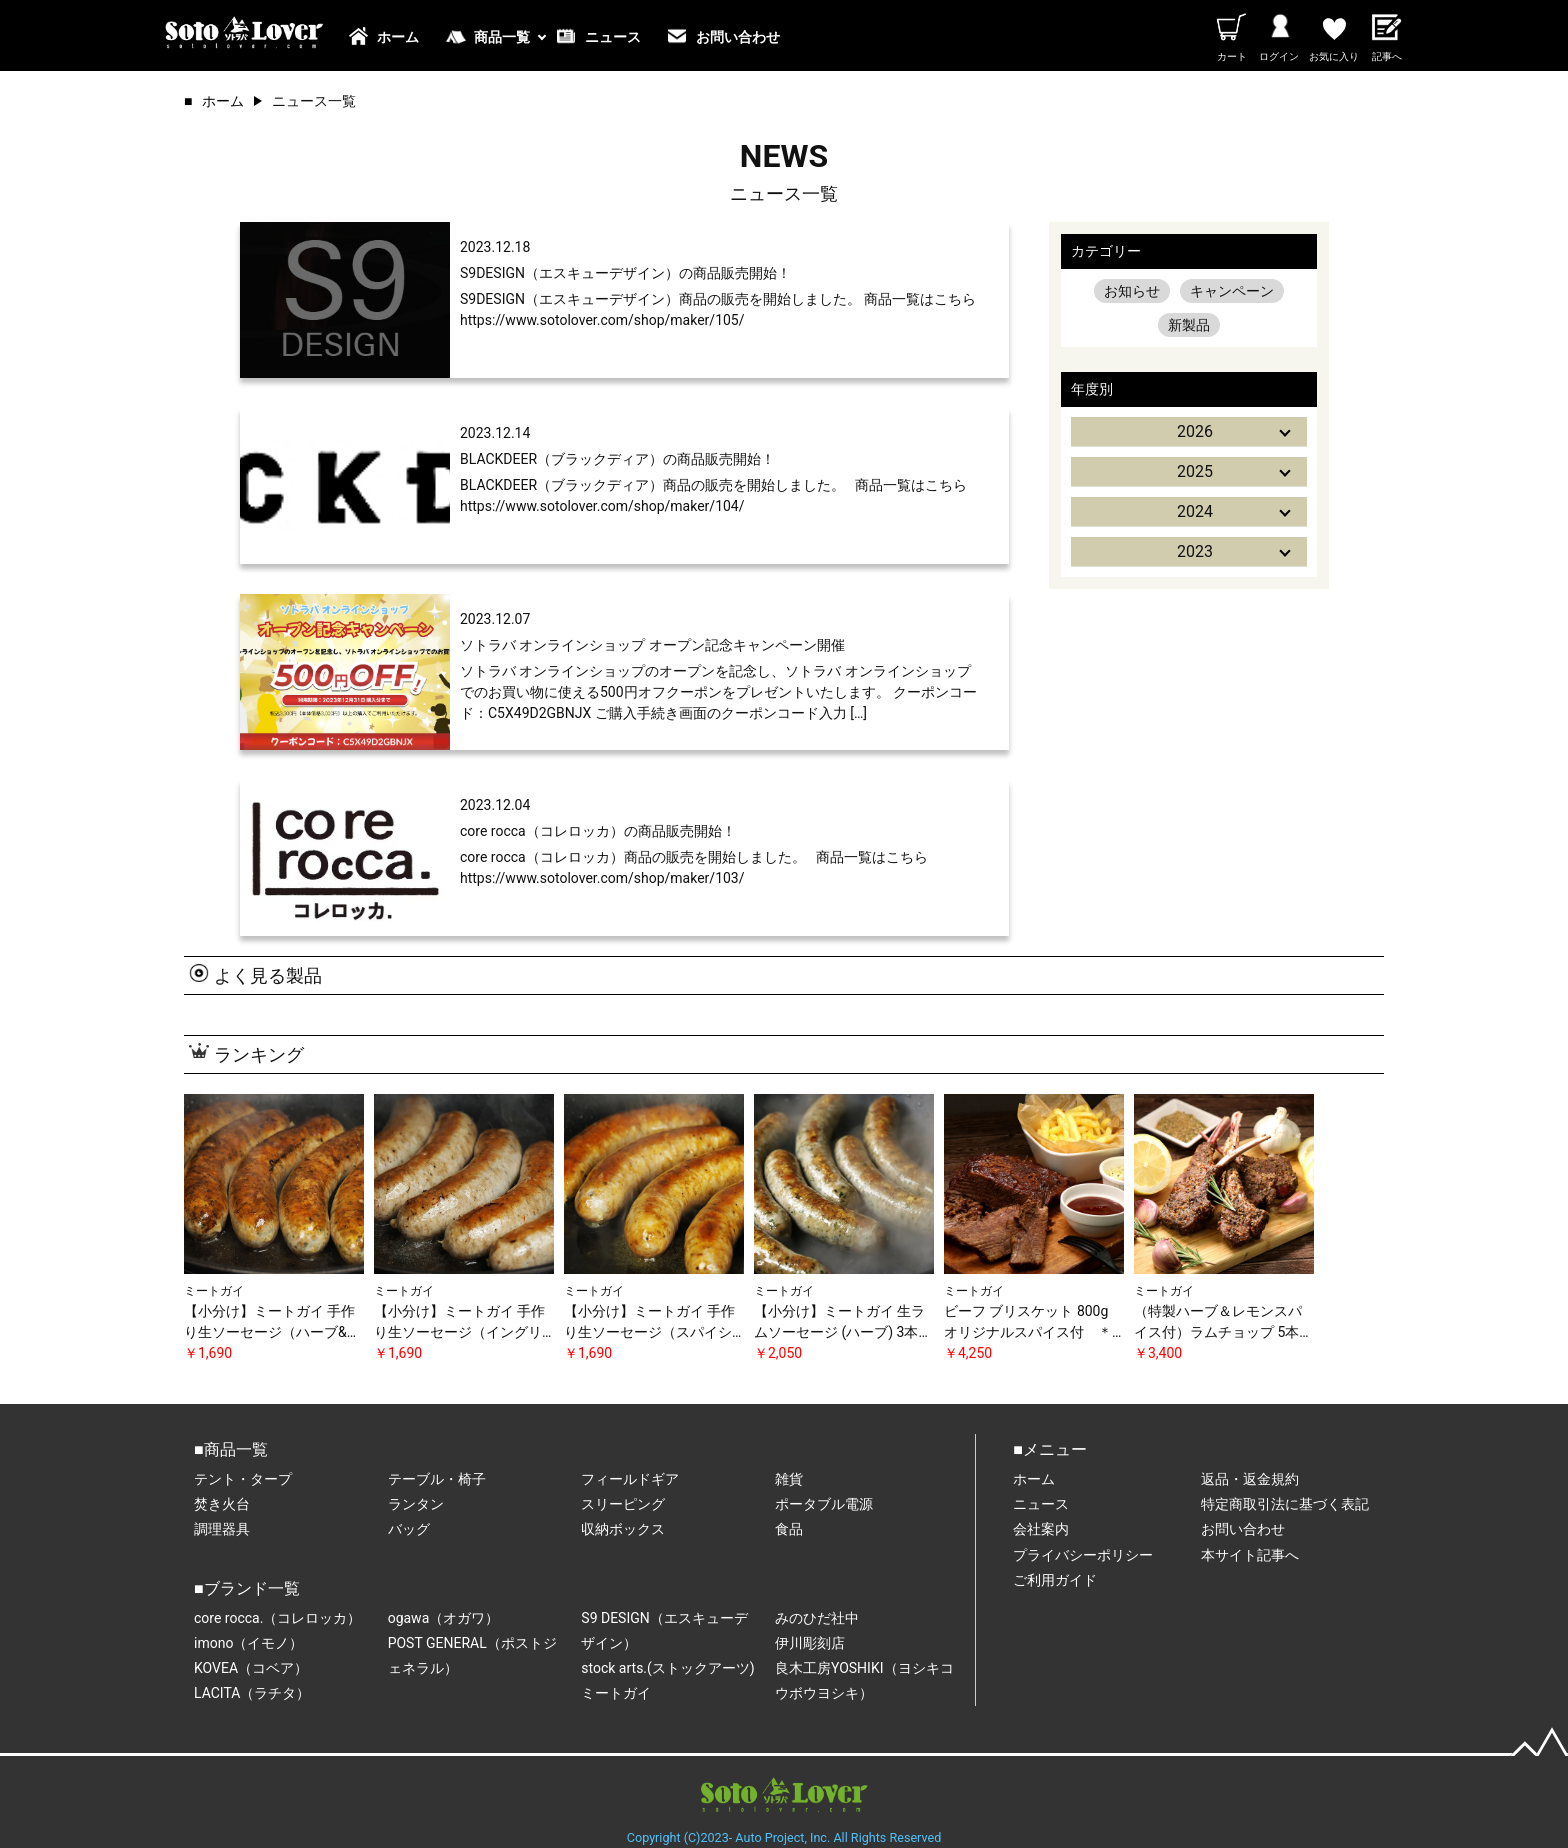  Describe the element at coordinates (616, 1693) in the screenshot. I see `ミートガイ` at that location.